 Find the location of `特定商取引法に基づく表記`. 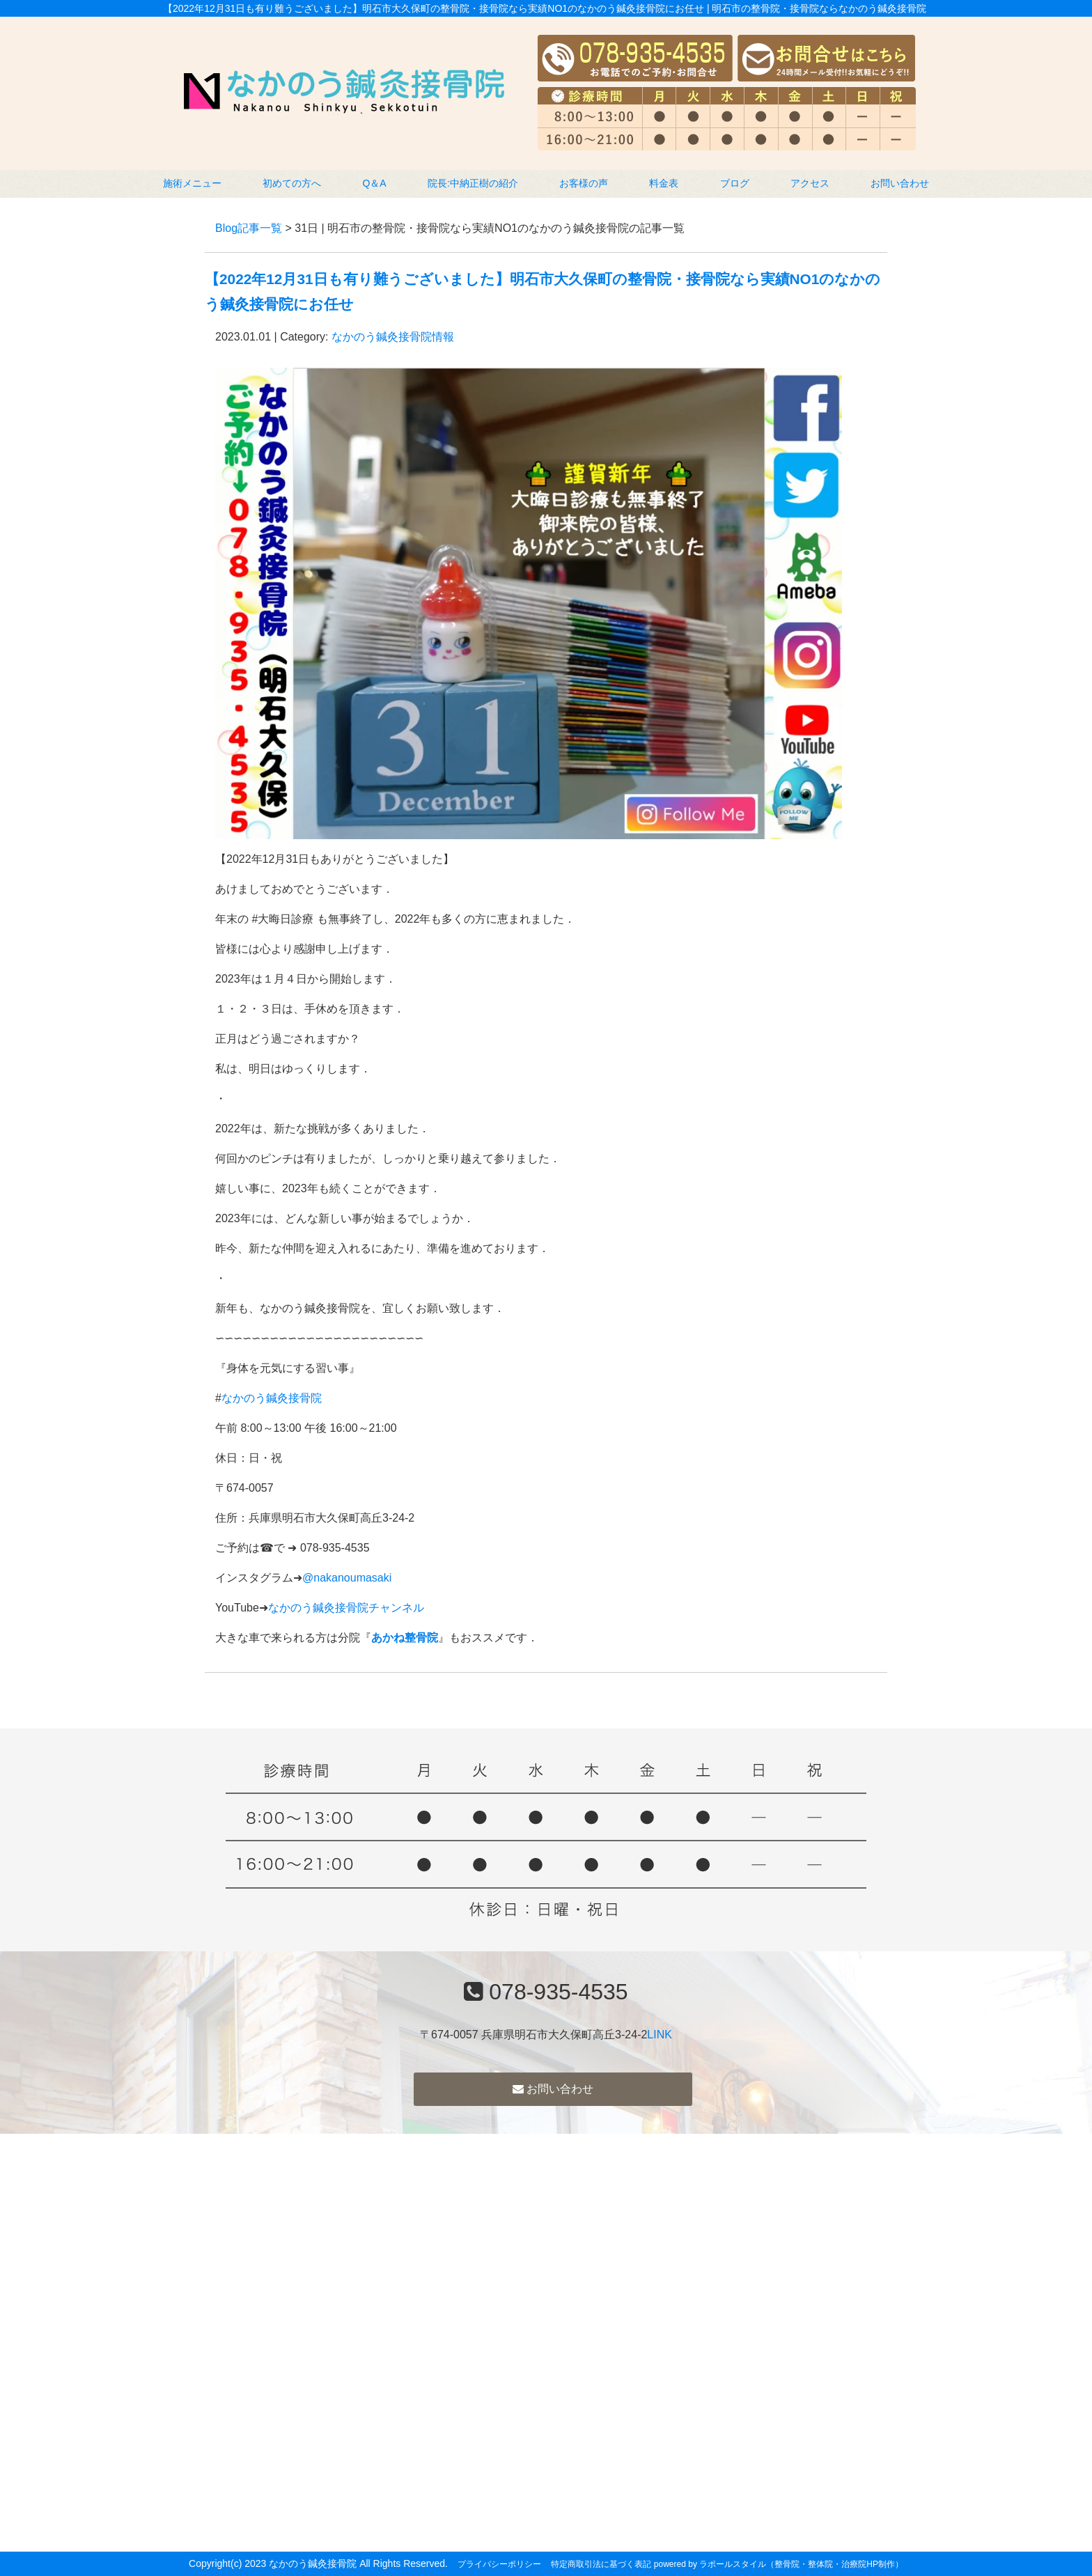

特定商取引法に基づく表記 is located at coordinates (601, 2564).